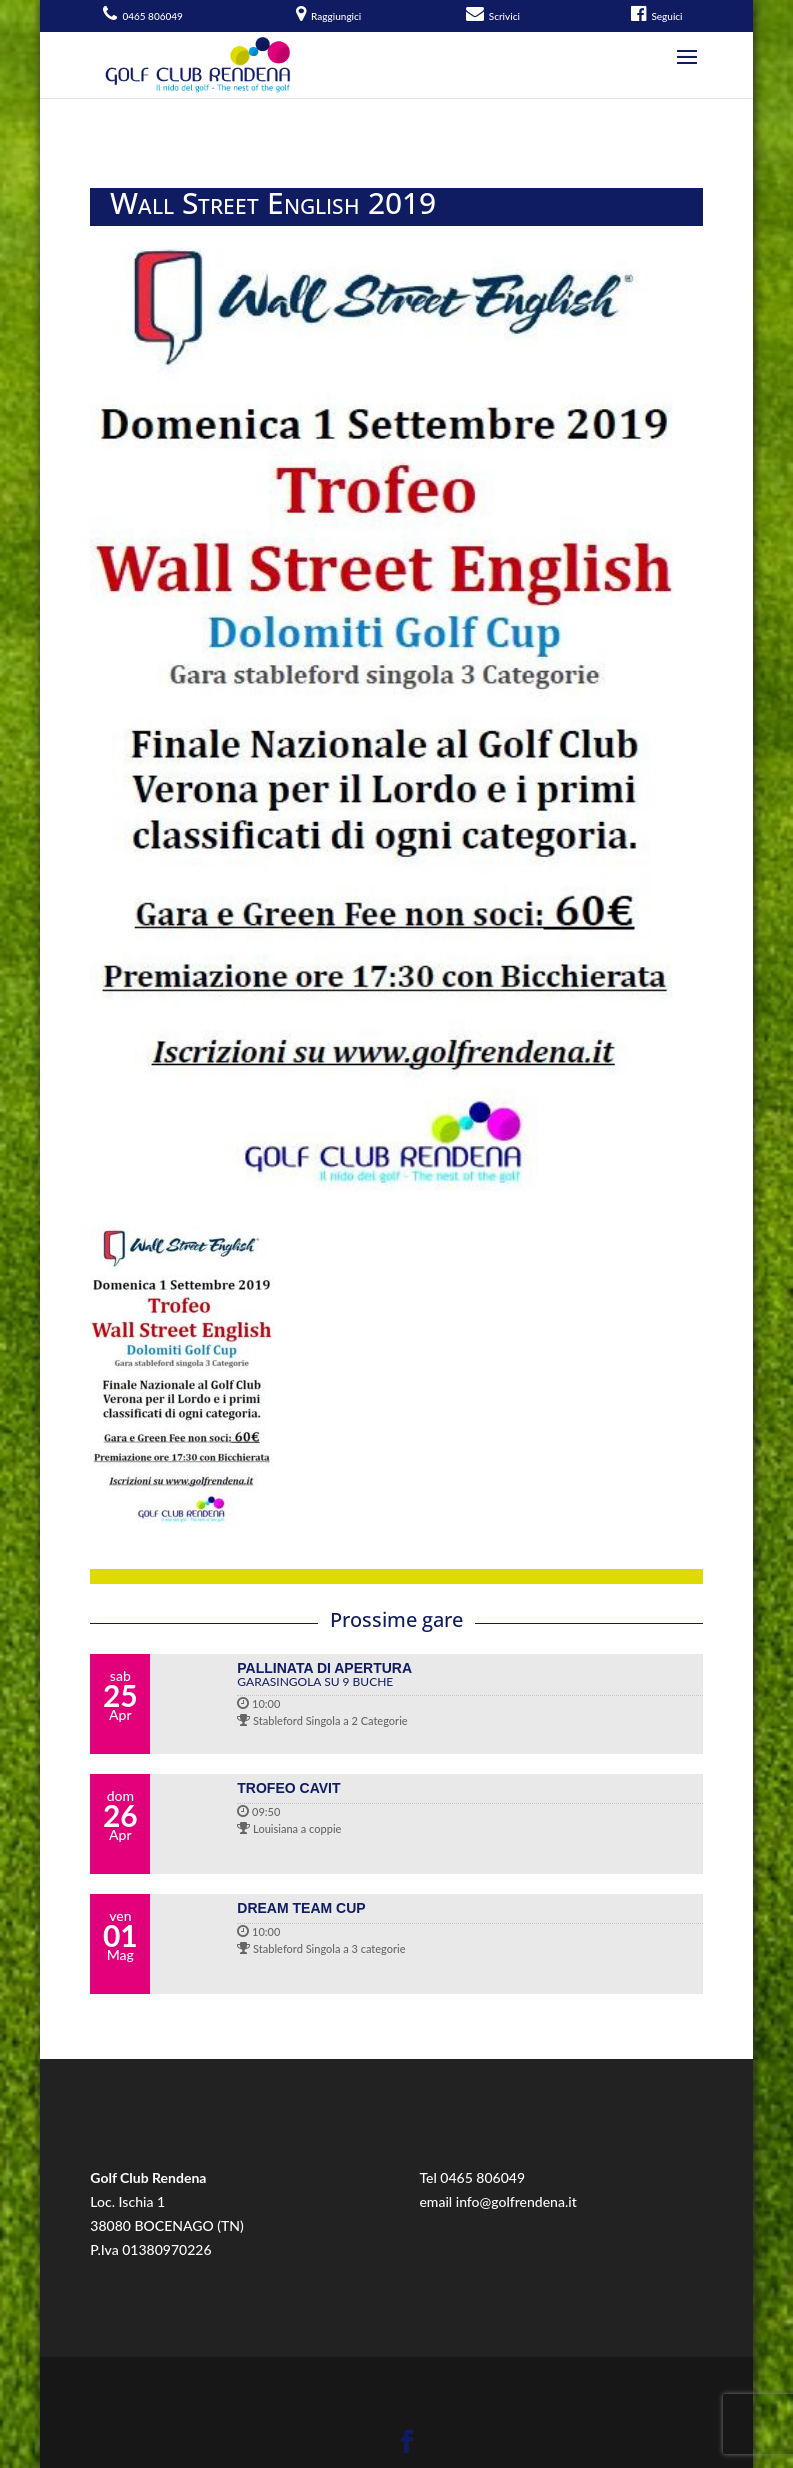  I want to click on TROFEO CAVIT, so click(288, 1788).